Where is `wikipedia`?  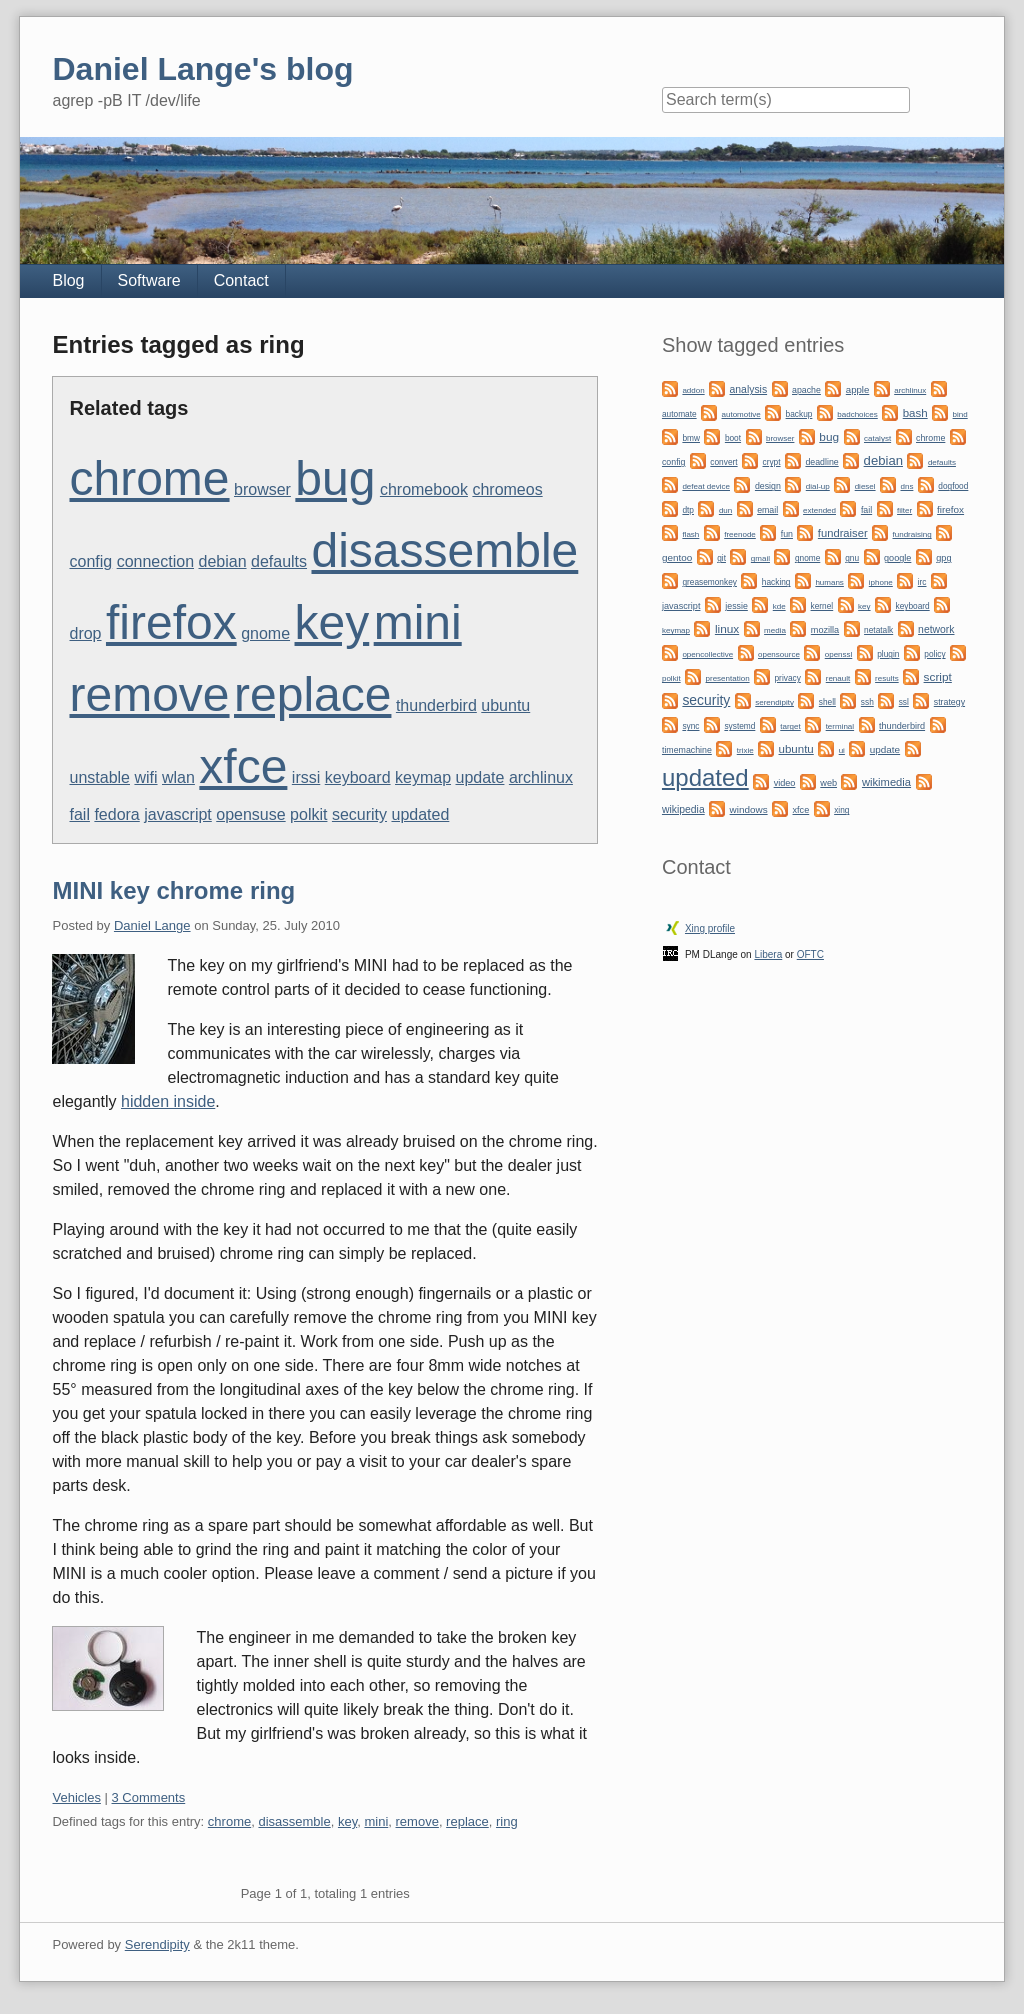
wikipedia is located at coordinates (683, 809).